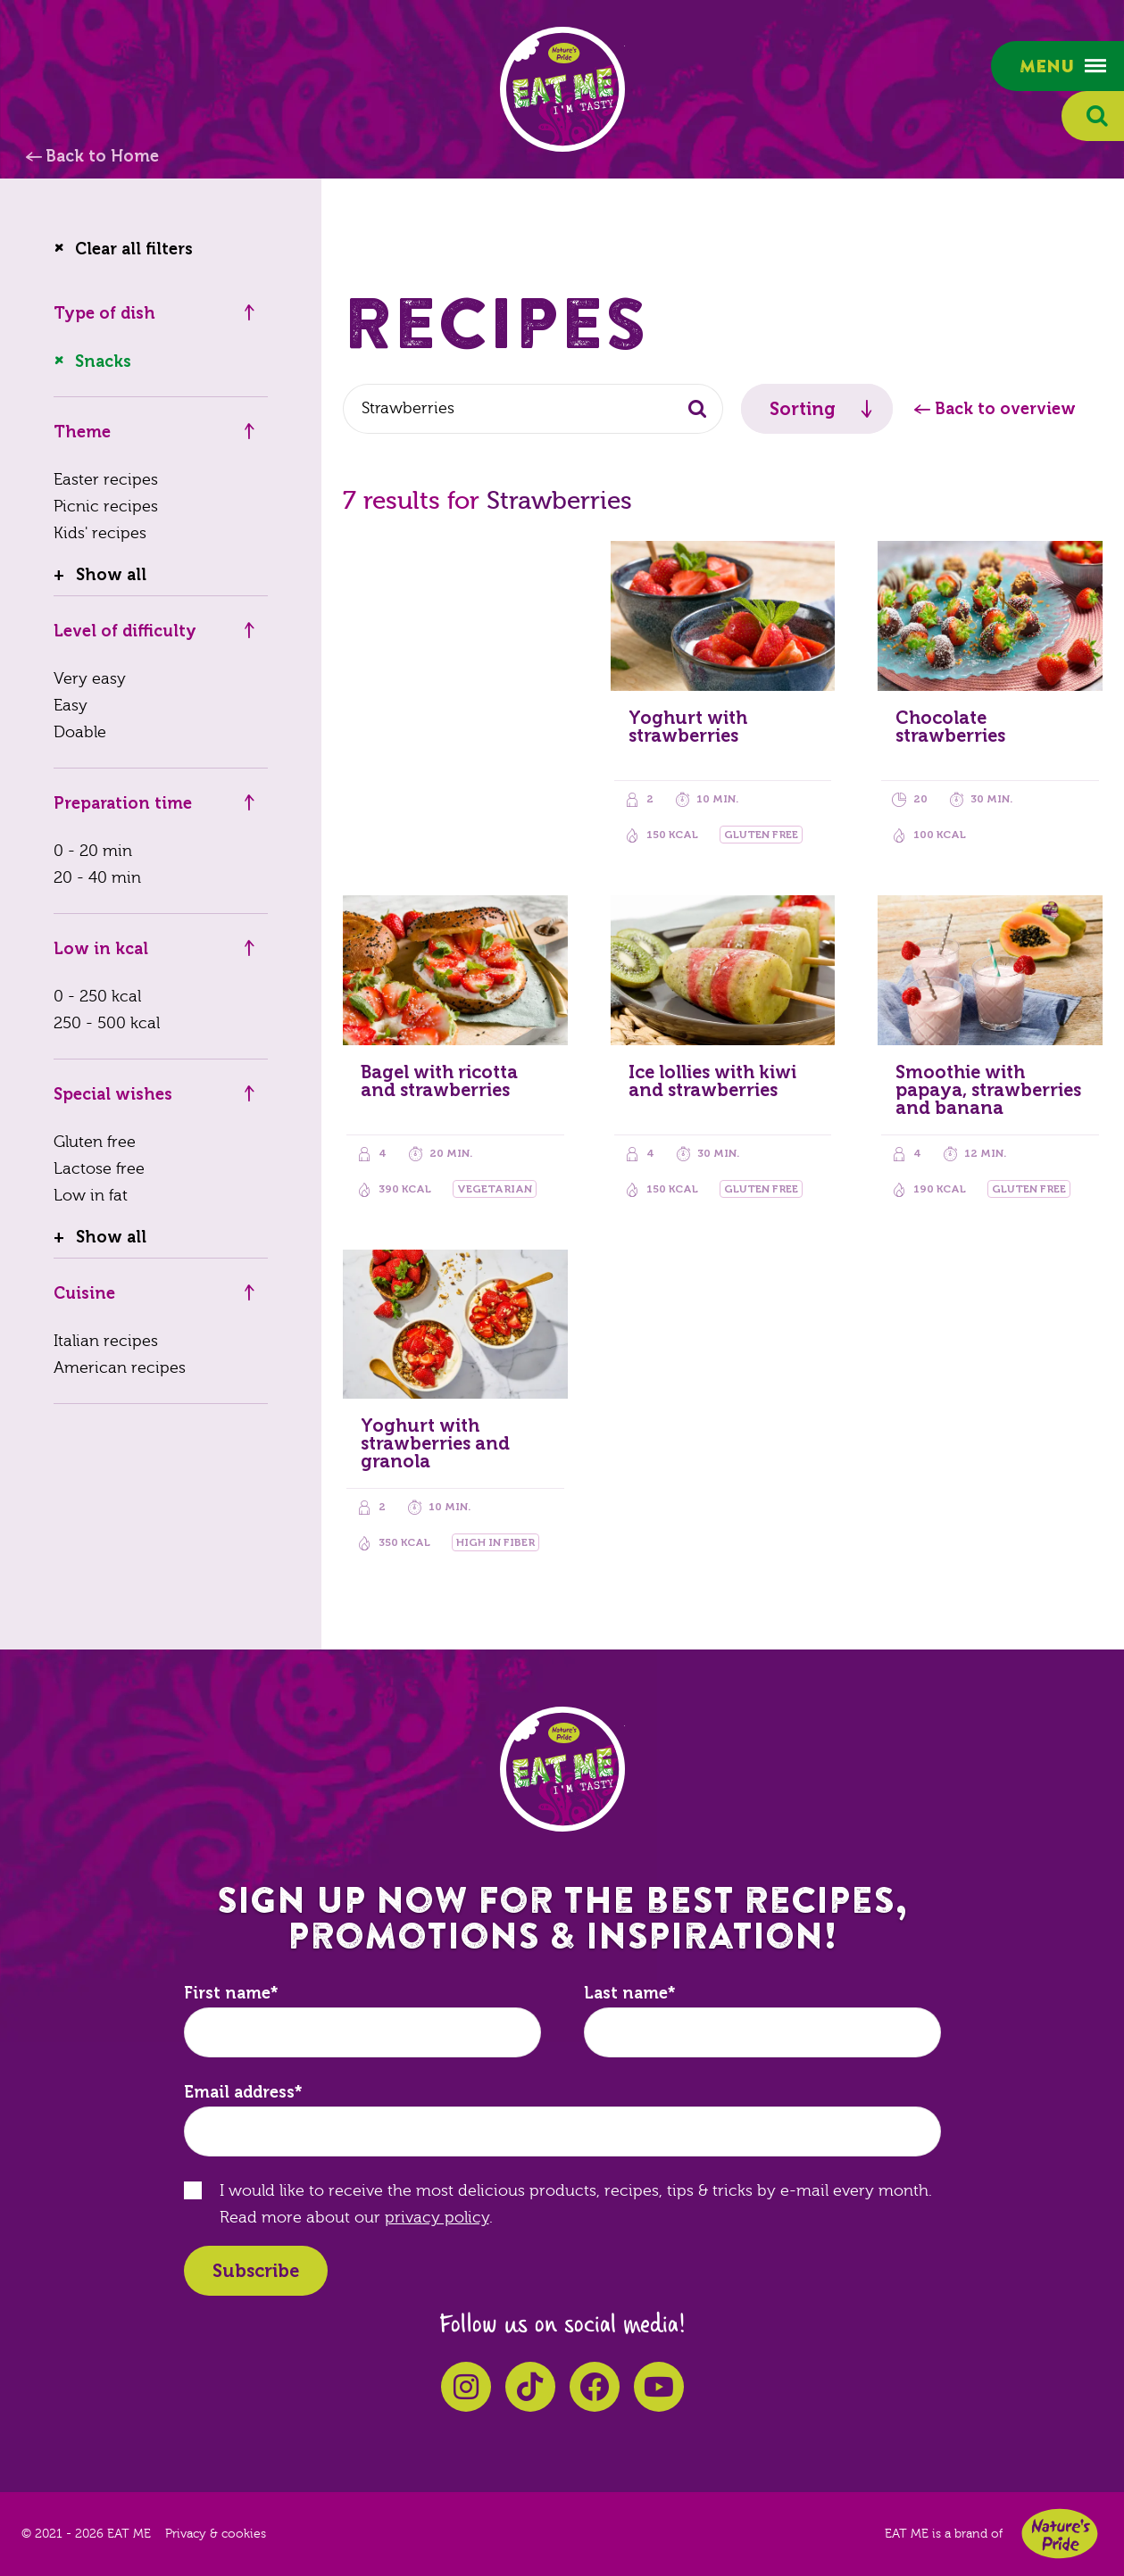  Describe the element at coordinates (102, 156) in the screenshot. I see `Back to Home` at that location.